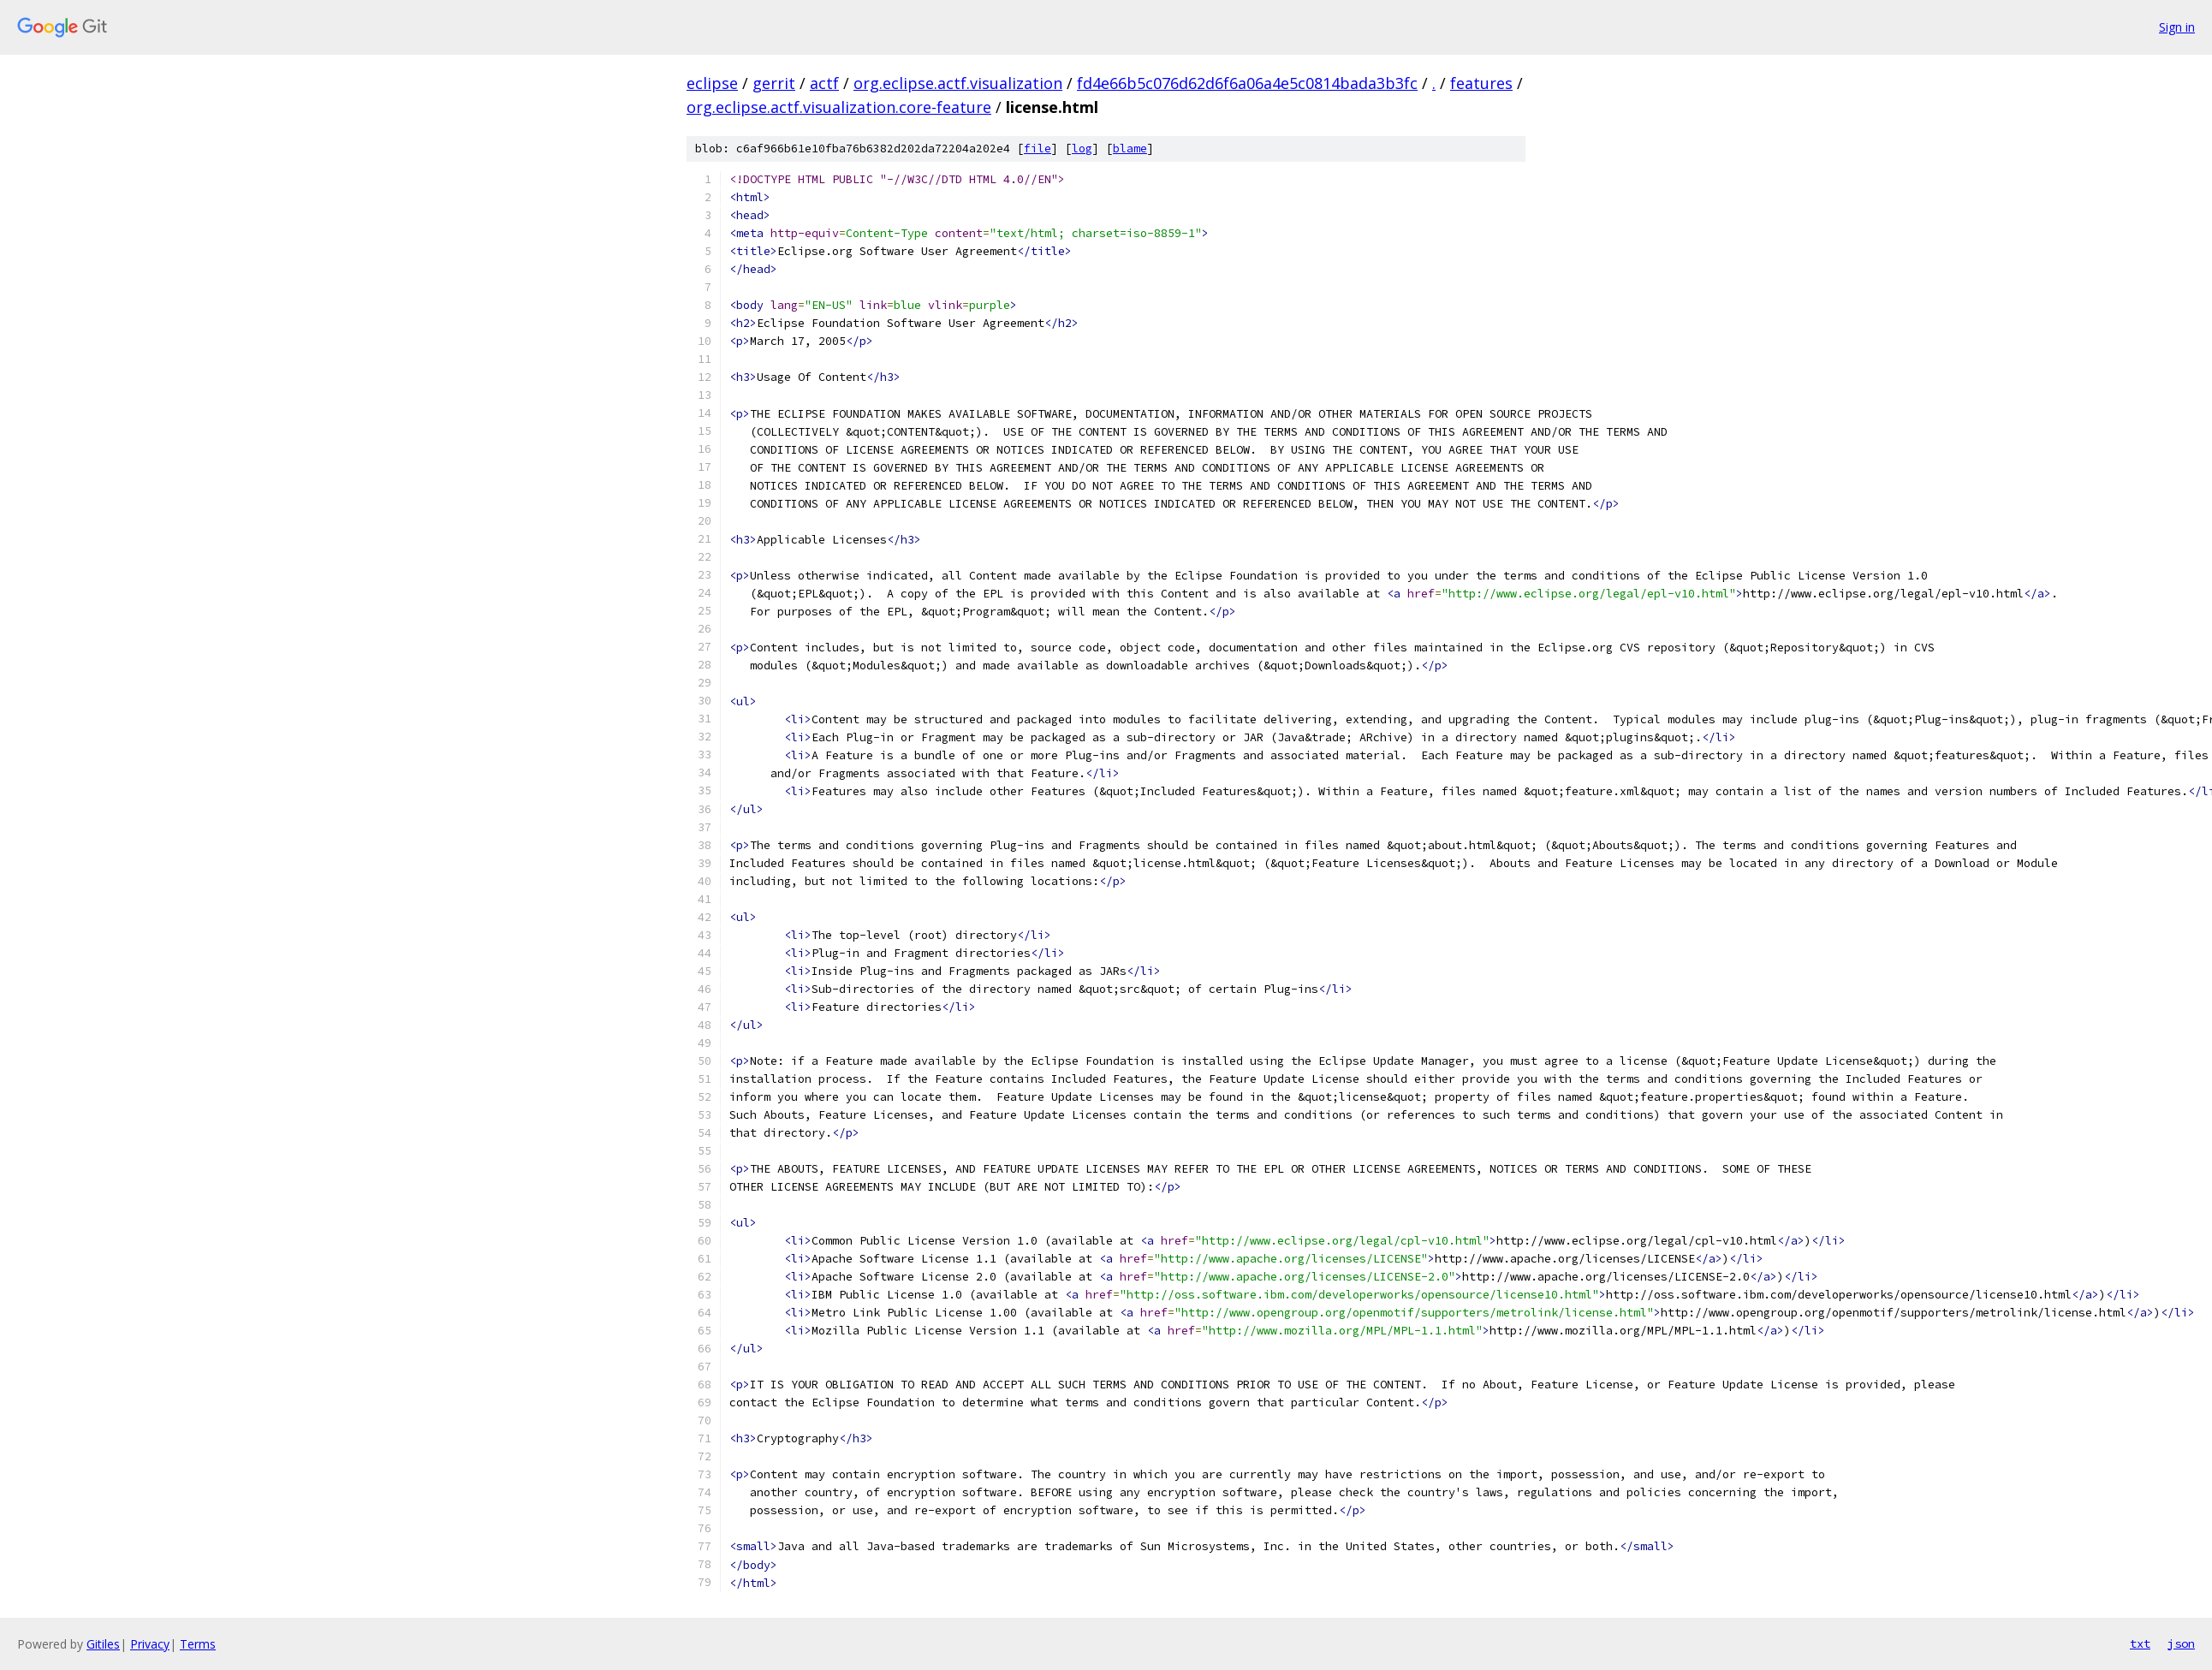 Image resolution: width=2212 pixels, height=1670 pixels. I want to click on blame, so click(1130, 148).